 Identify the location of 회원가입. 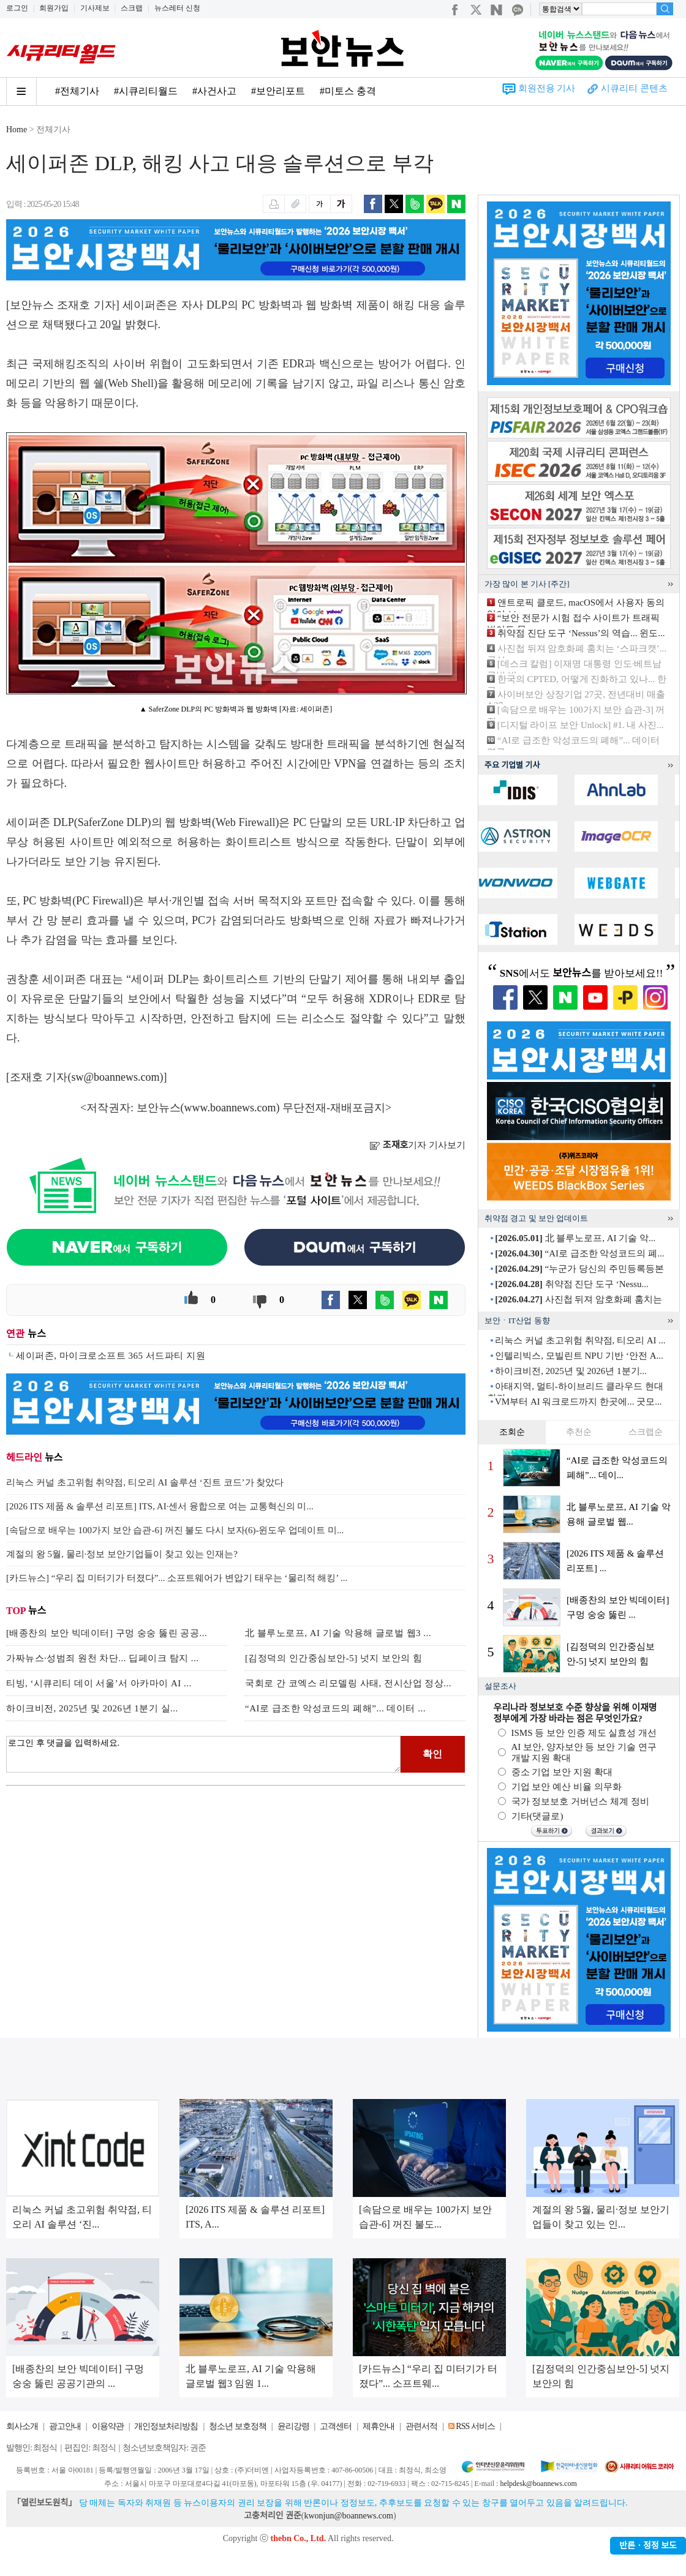
(54, 8).